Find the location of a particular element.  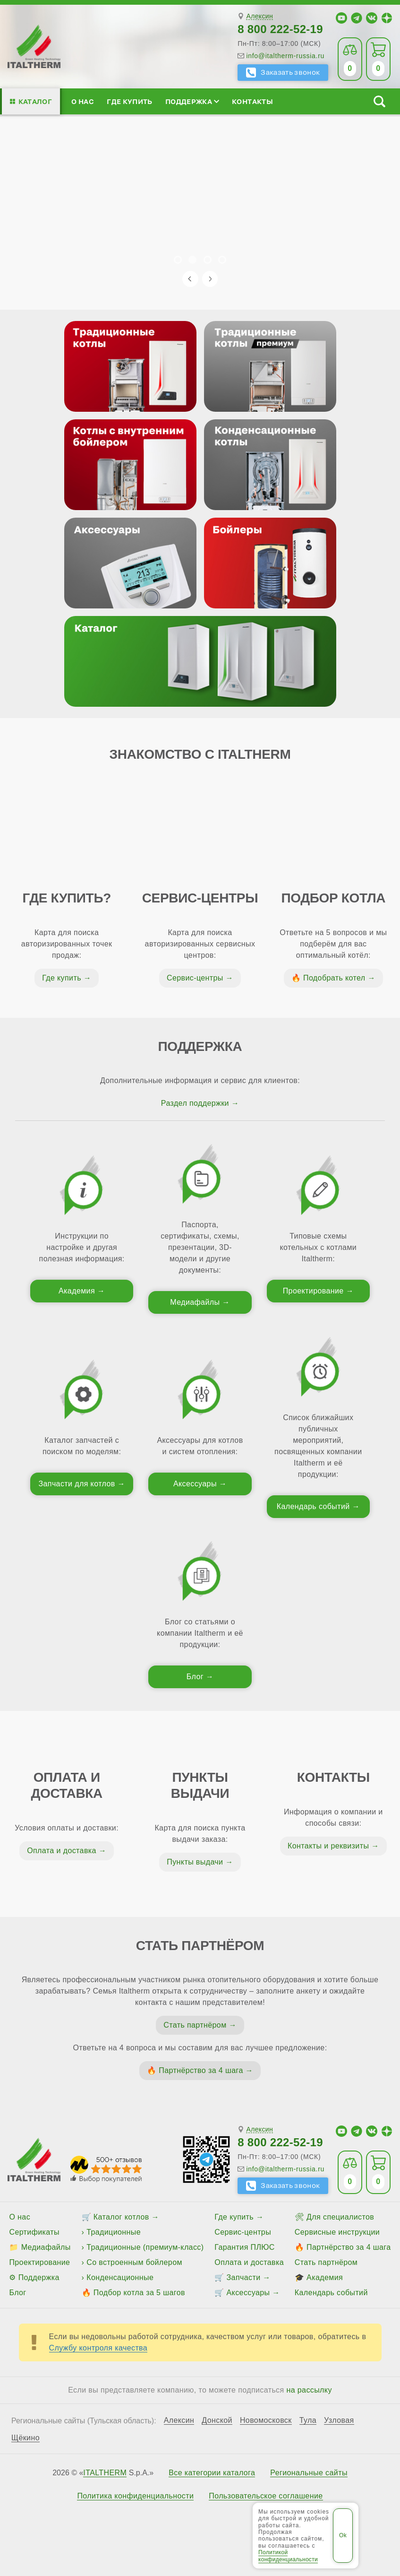

Где купить is located at coordinates (129, 101).